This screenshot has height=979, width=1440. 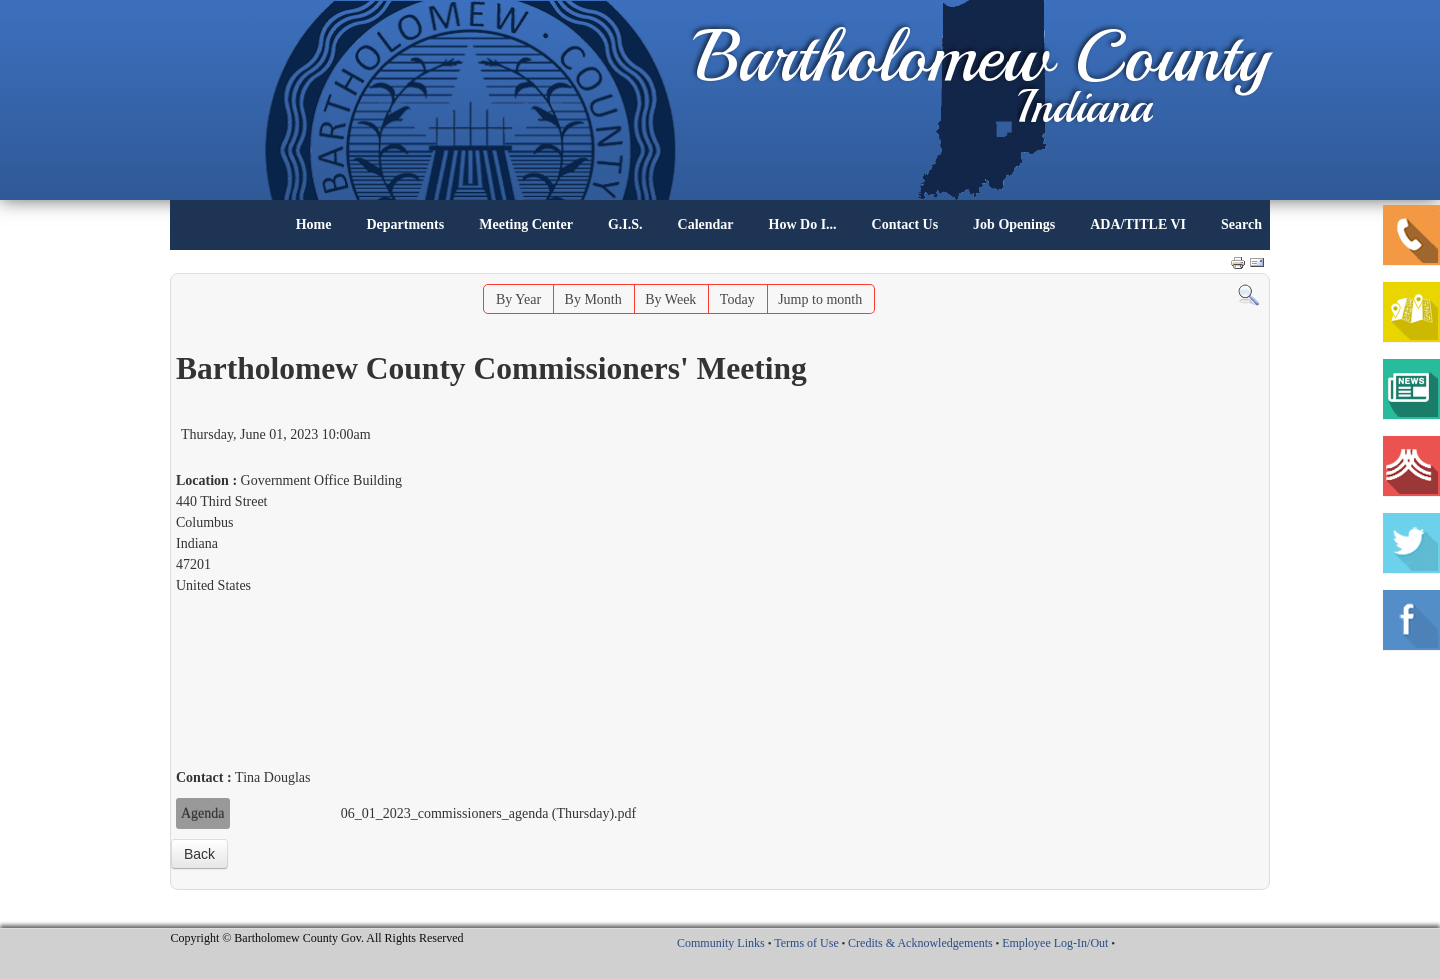 I want to click on By Week, so click(x=670, y=299).